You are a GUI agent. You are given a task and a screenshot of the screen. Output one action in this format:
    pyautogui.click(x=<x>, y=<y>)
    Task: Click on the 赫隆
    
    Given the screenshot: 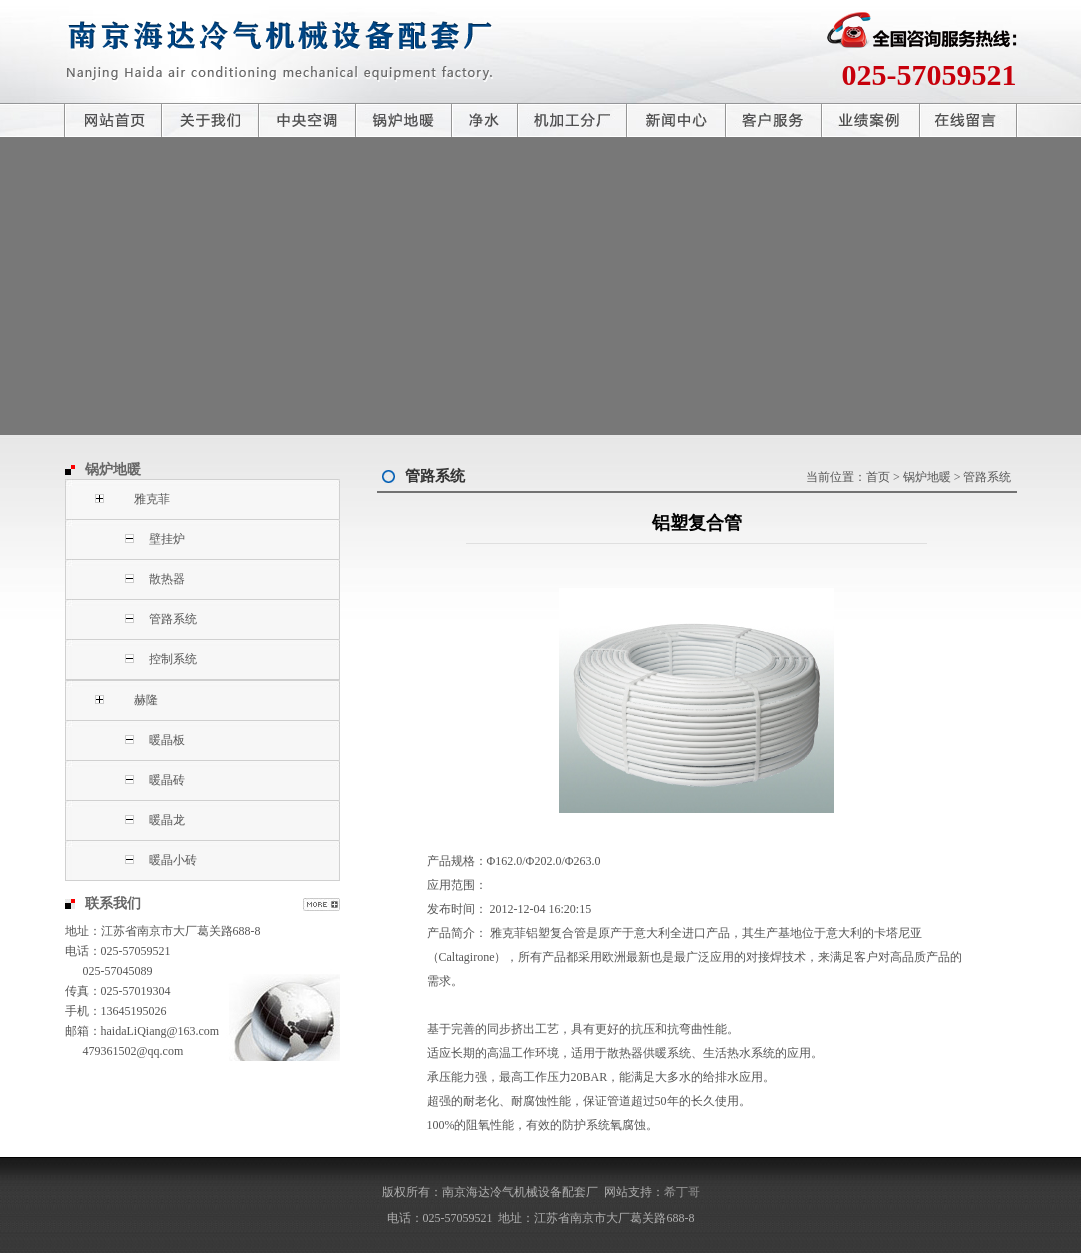 What is the action you would take?
    pyautogui.click(x=146, y=700)
    